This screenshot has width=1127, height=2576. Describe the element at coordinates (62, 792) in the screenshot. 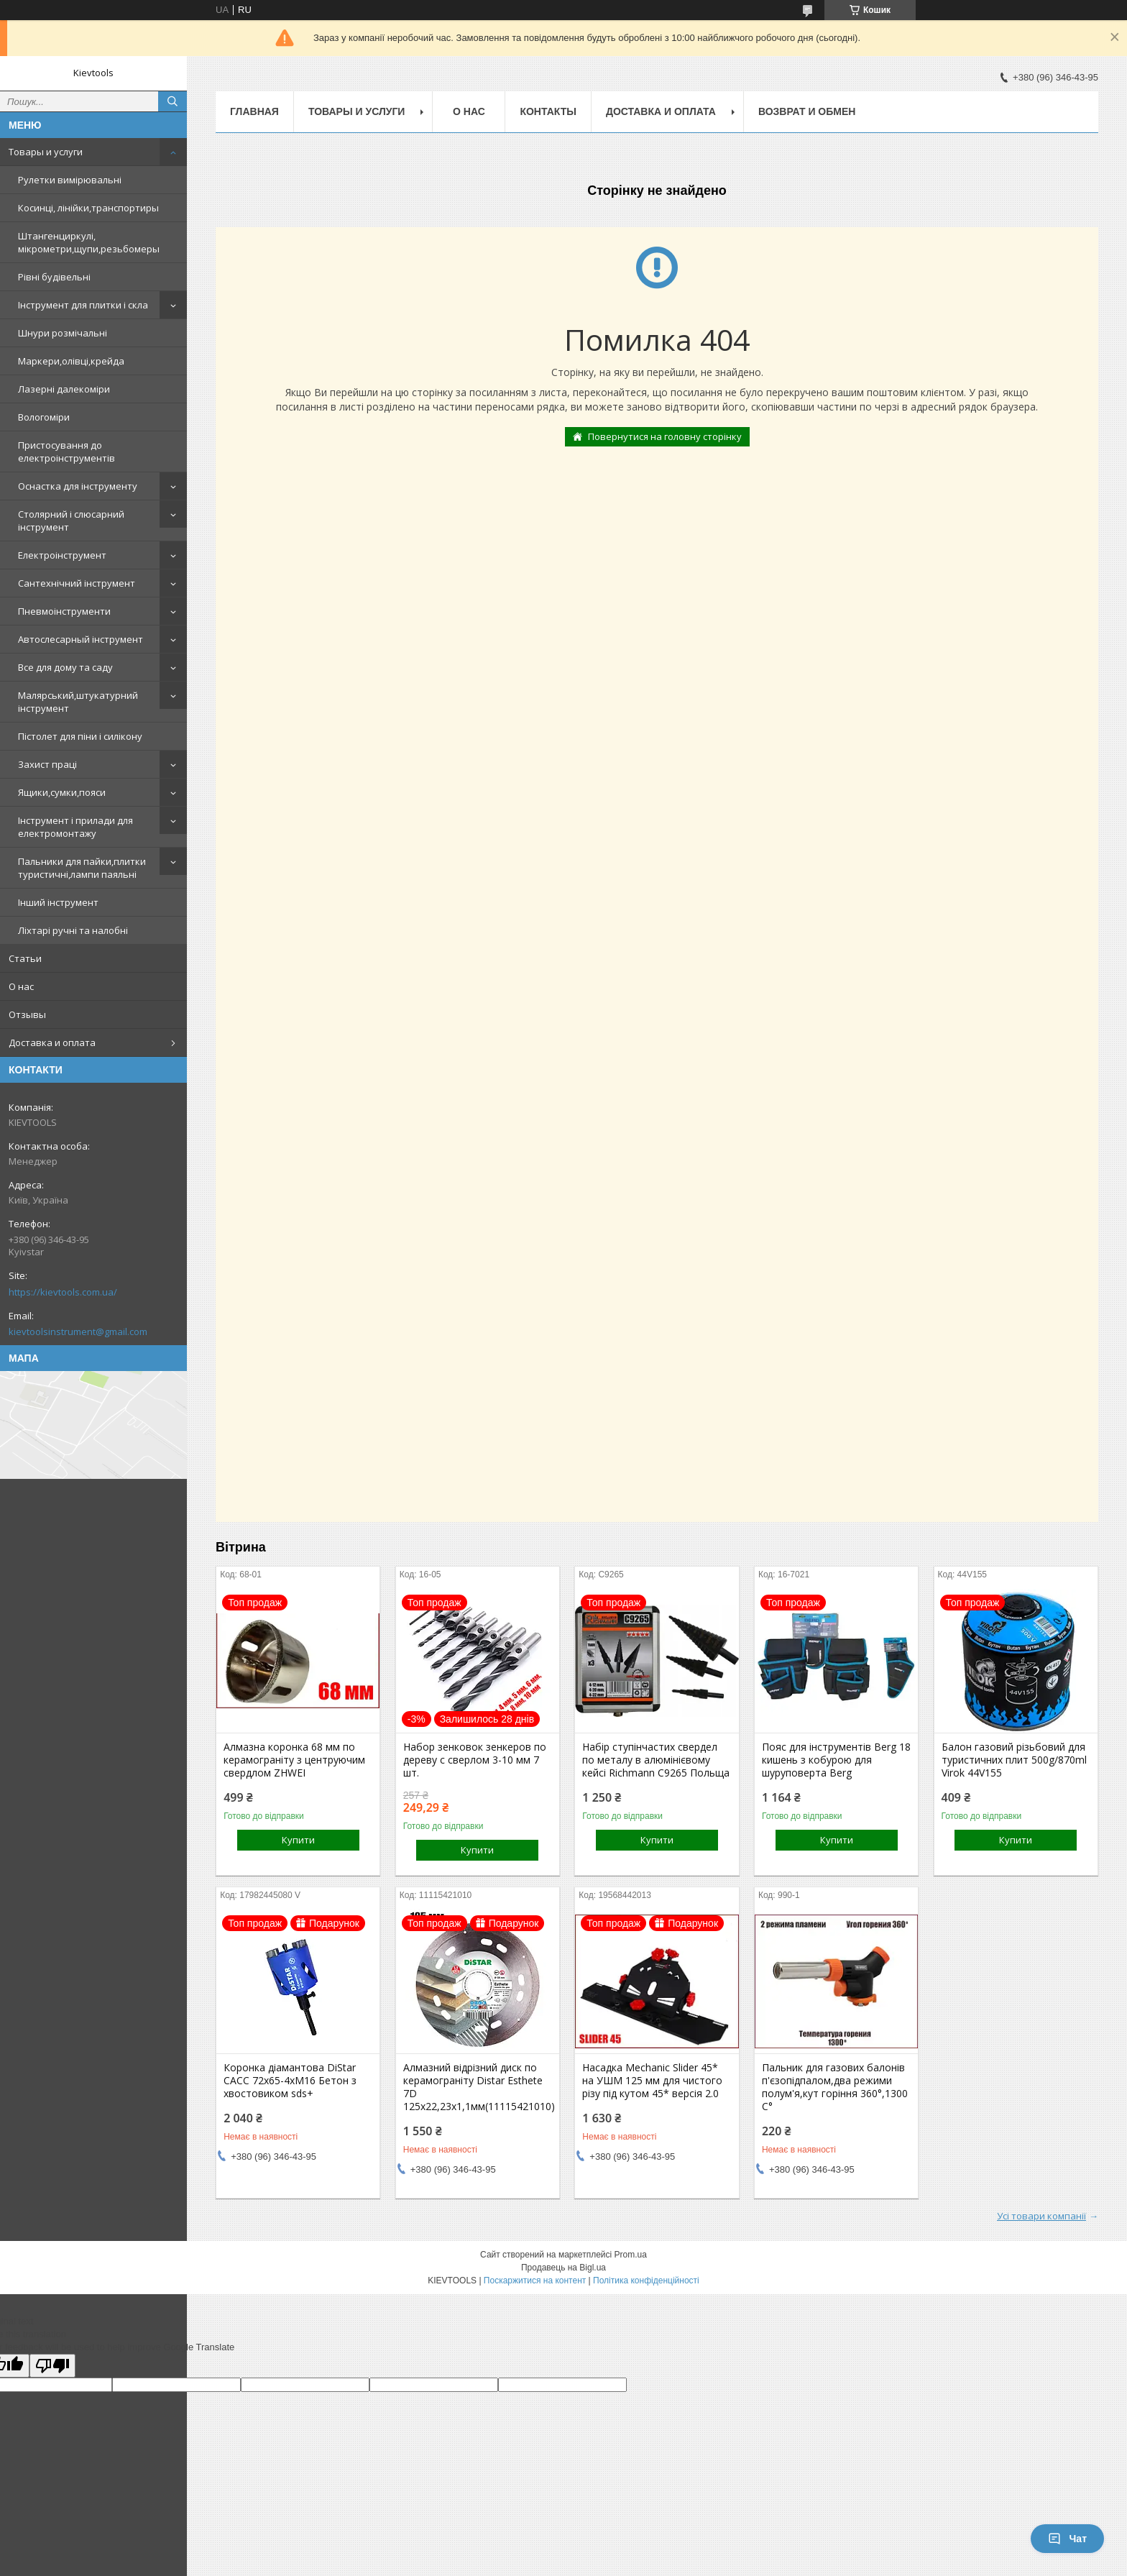

I see `Ящики,сумки,пояси` at that location.